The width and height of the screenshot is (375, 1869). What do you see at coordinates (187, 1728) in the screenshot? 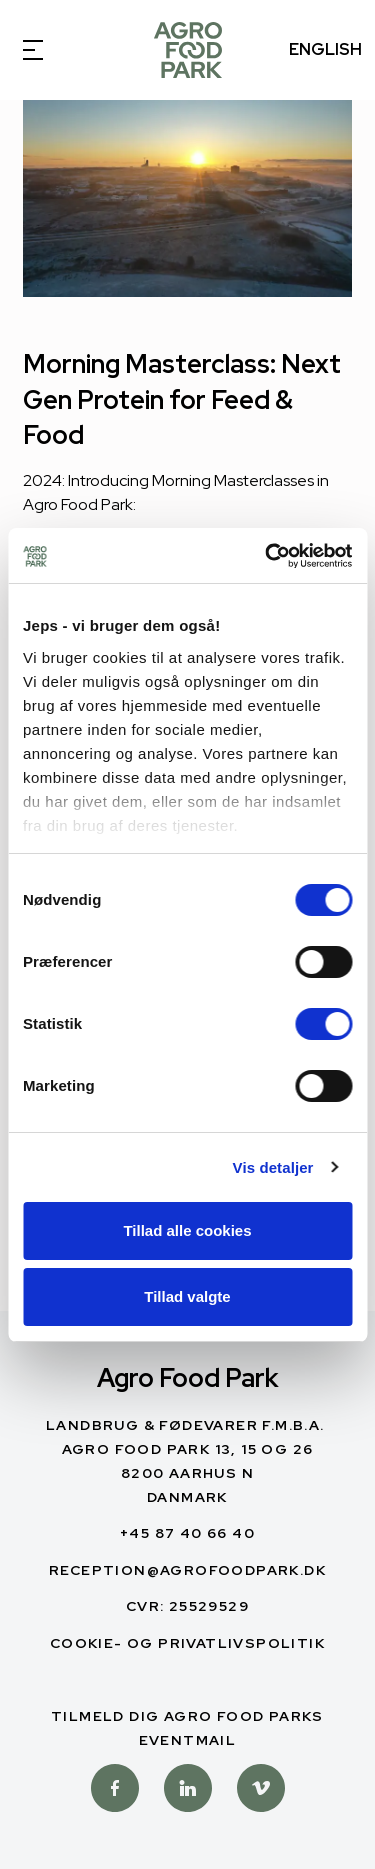
I see `Tilmeld dig Agro Food Parks Eventmail` at bounding box center [187, 1728].